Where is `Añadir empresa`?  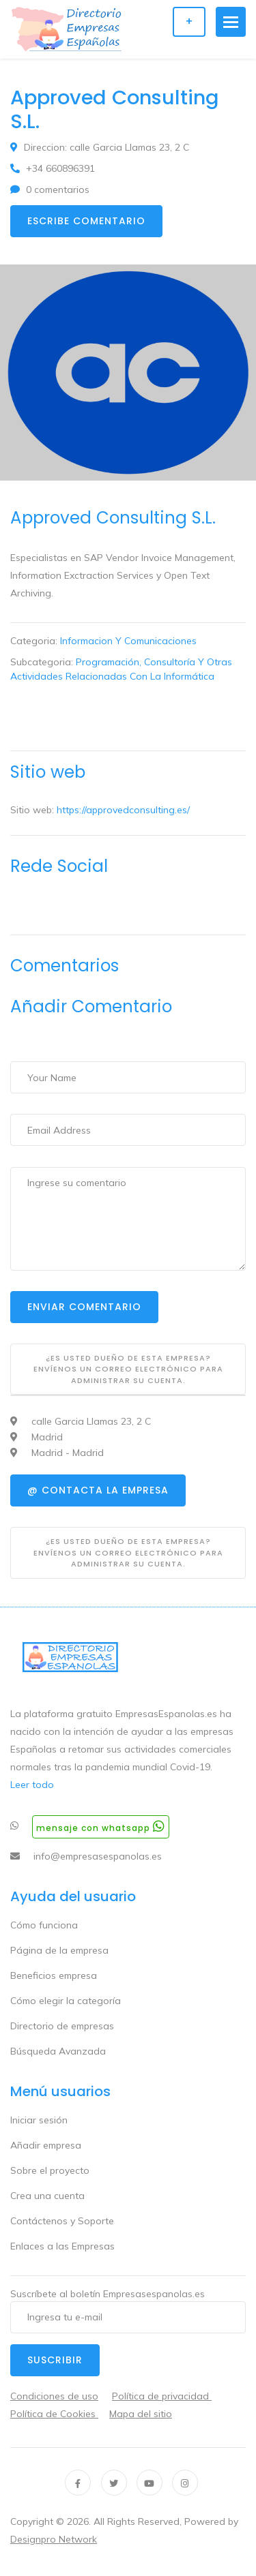
Añadir empresa is located at coordinates (45, 2145).